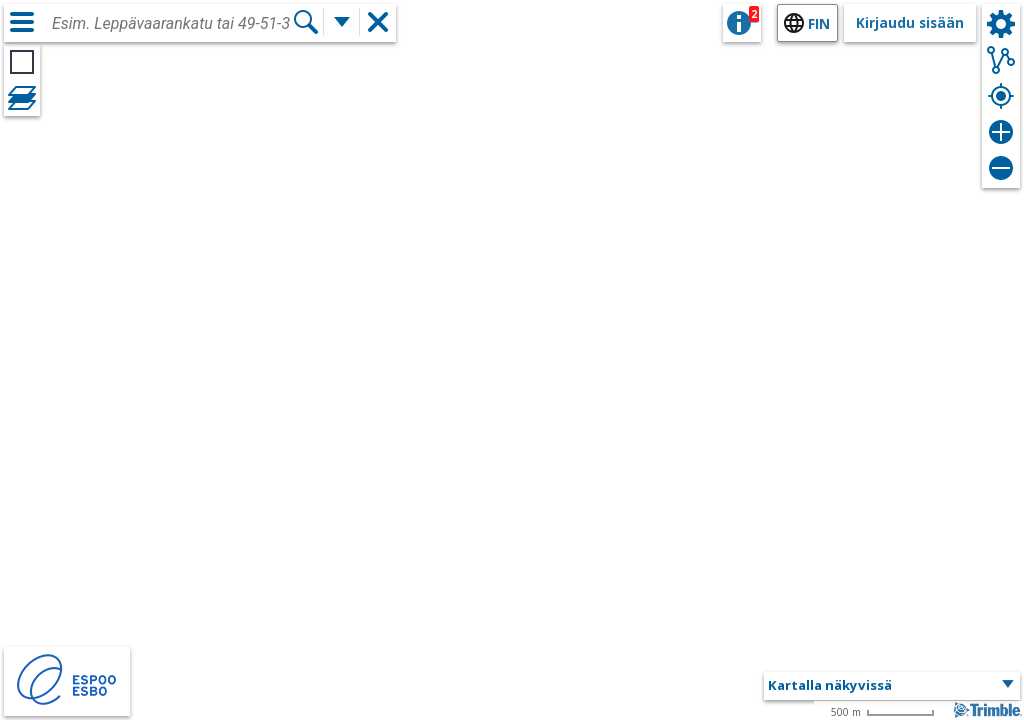 The height and width of the screenshot is (720, 1024). What do you see at coordinates (172, 24) in the screenshot?
I see `[combobox]` at bounding box center [172, 24].